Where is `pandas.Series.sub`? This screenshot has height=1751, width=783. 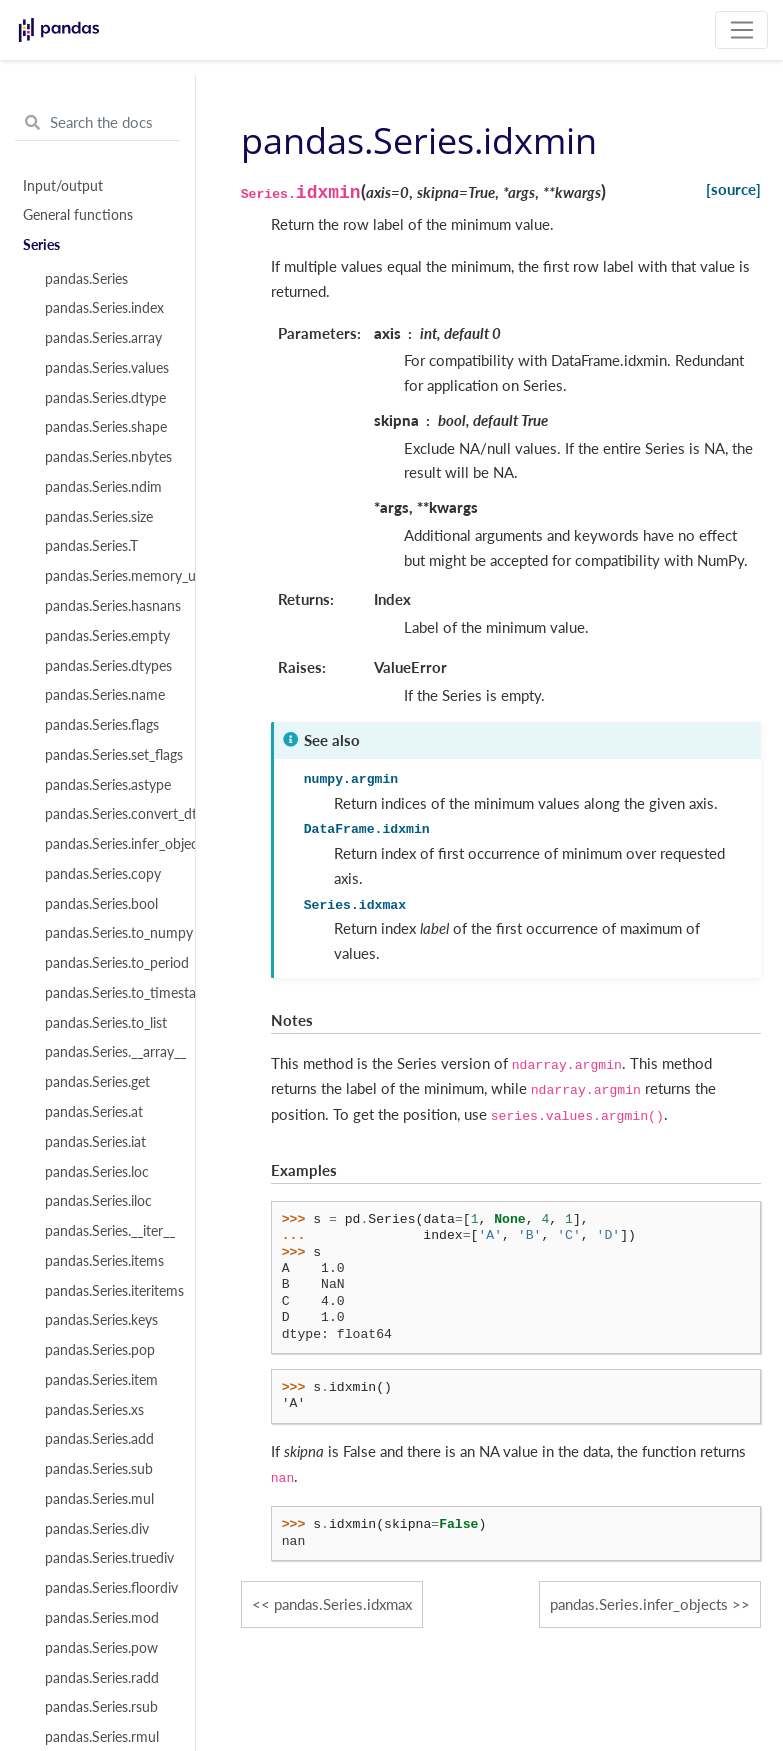
pandas.Series.sub is located at coordinates (99, 1469).